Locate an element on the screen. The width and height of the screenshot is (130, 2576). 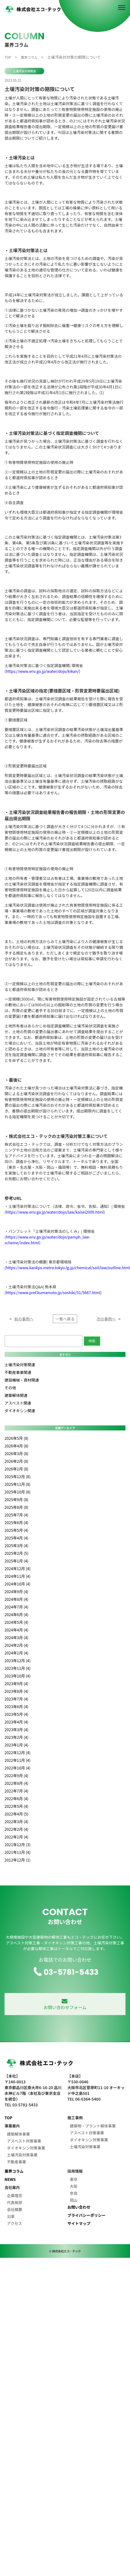
建築解体関連 is located at coordinates (16, 1395).